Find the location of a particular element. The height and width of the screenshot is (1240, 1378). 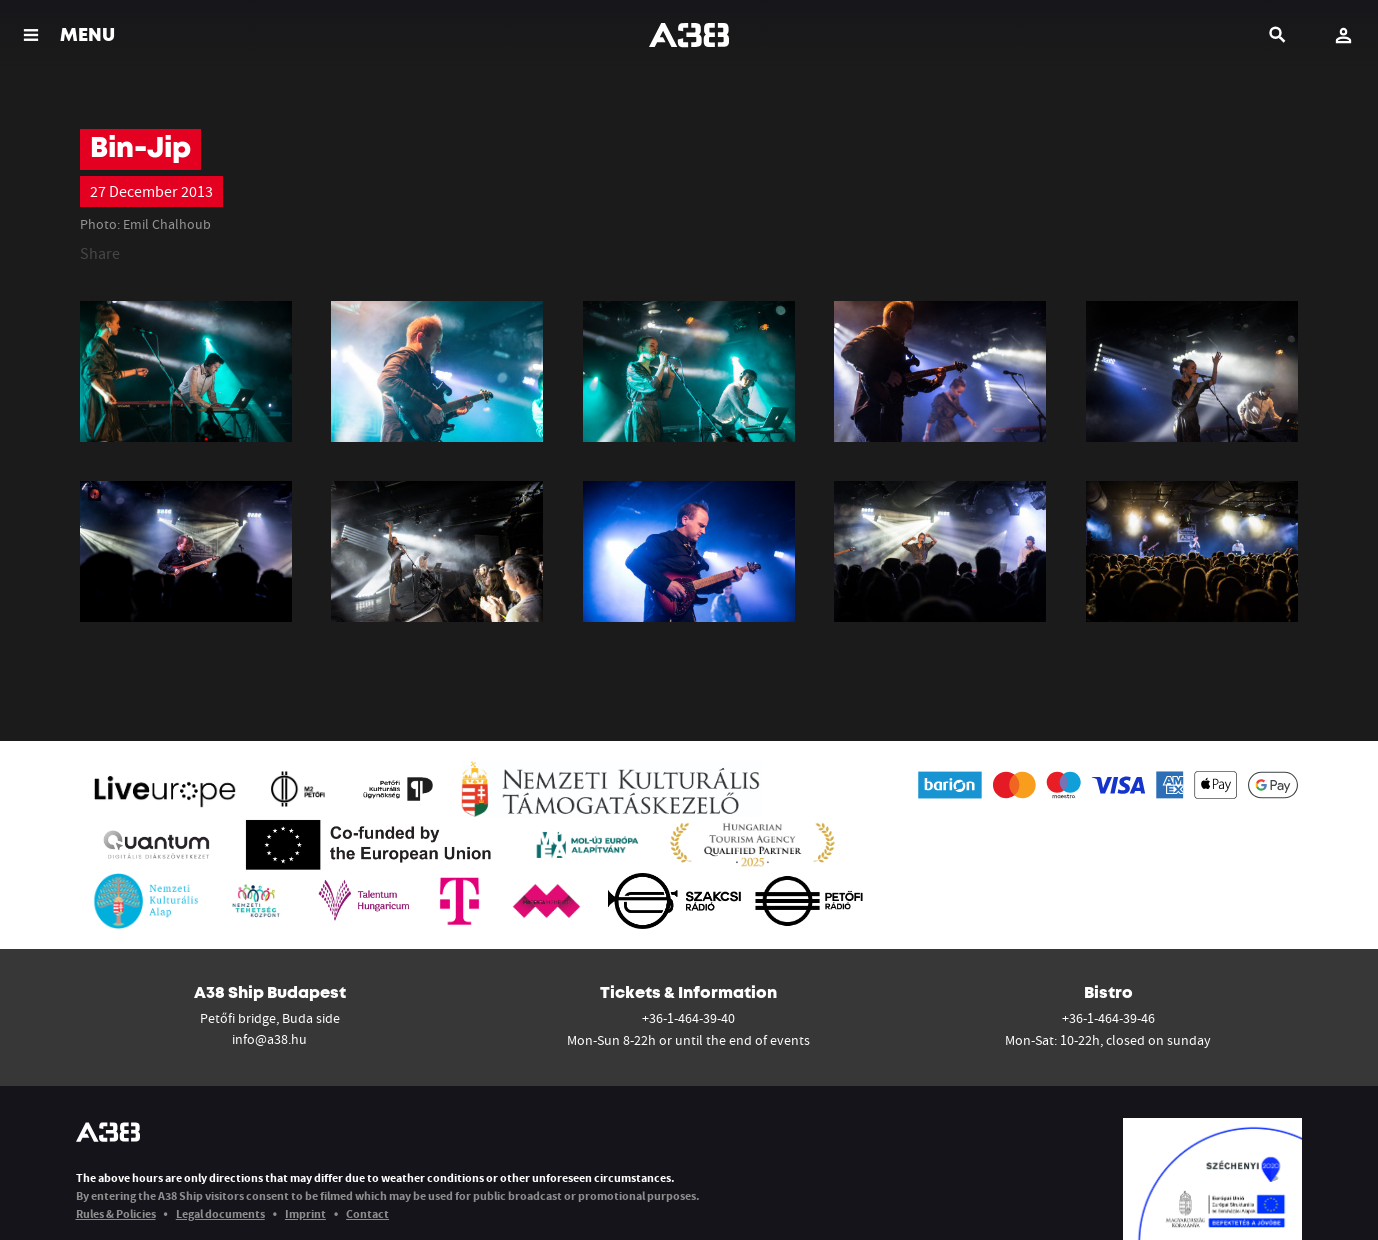

Share is located at coordinates (100, 253).